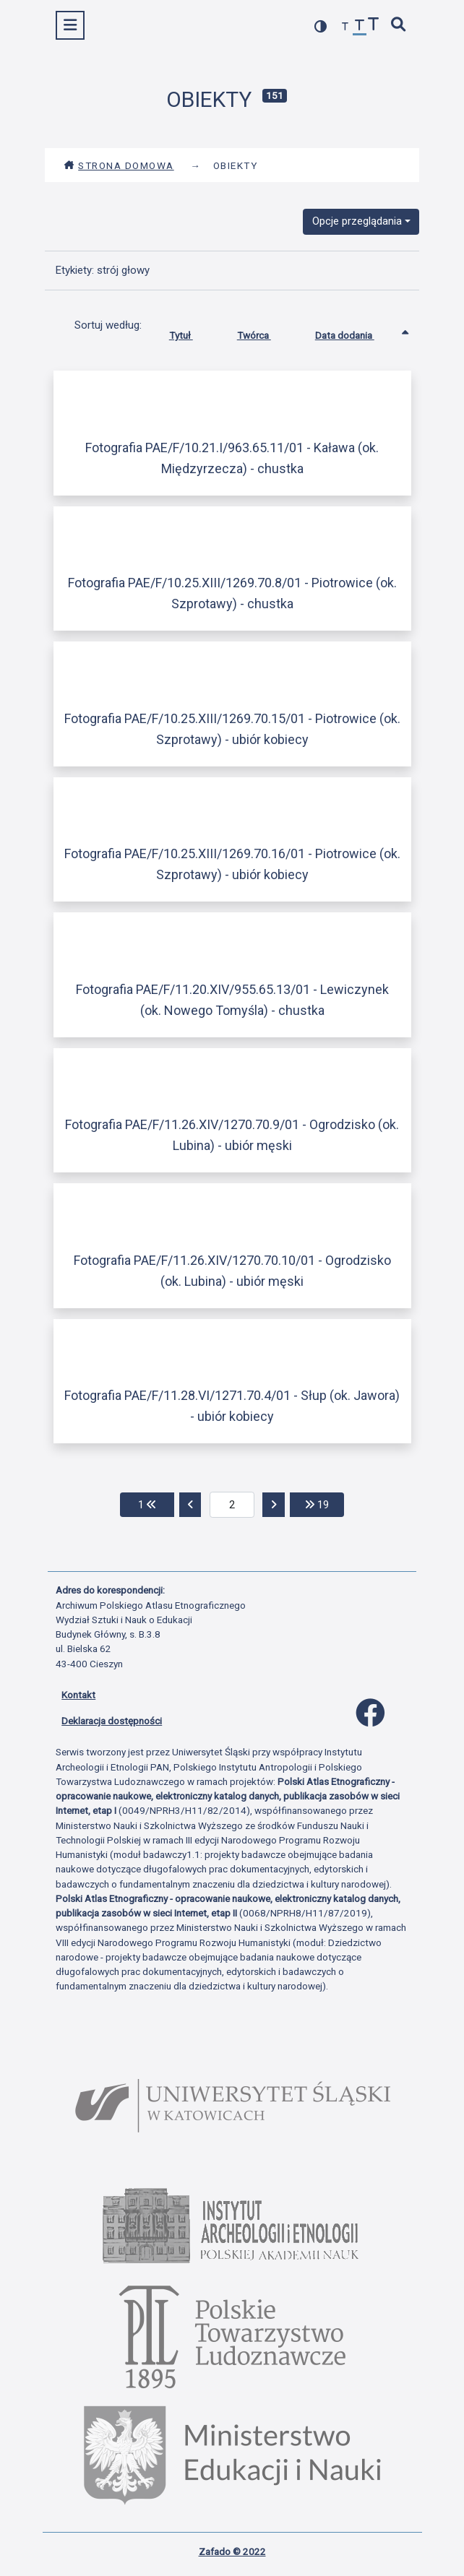 This screenshot has height=2576, width=464. Describe the element at coordinates (192, 332) in the screenshot. I see `Tytuł [Sortuj rosnąco Tytuł]` at that location.